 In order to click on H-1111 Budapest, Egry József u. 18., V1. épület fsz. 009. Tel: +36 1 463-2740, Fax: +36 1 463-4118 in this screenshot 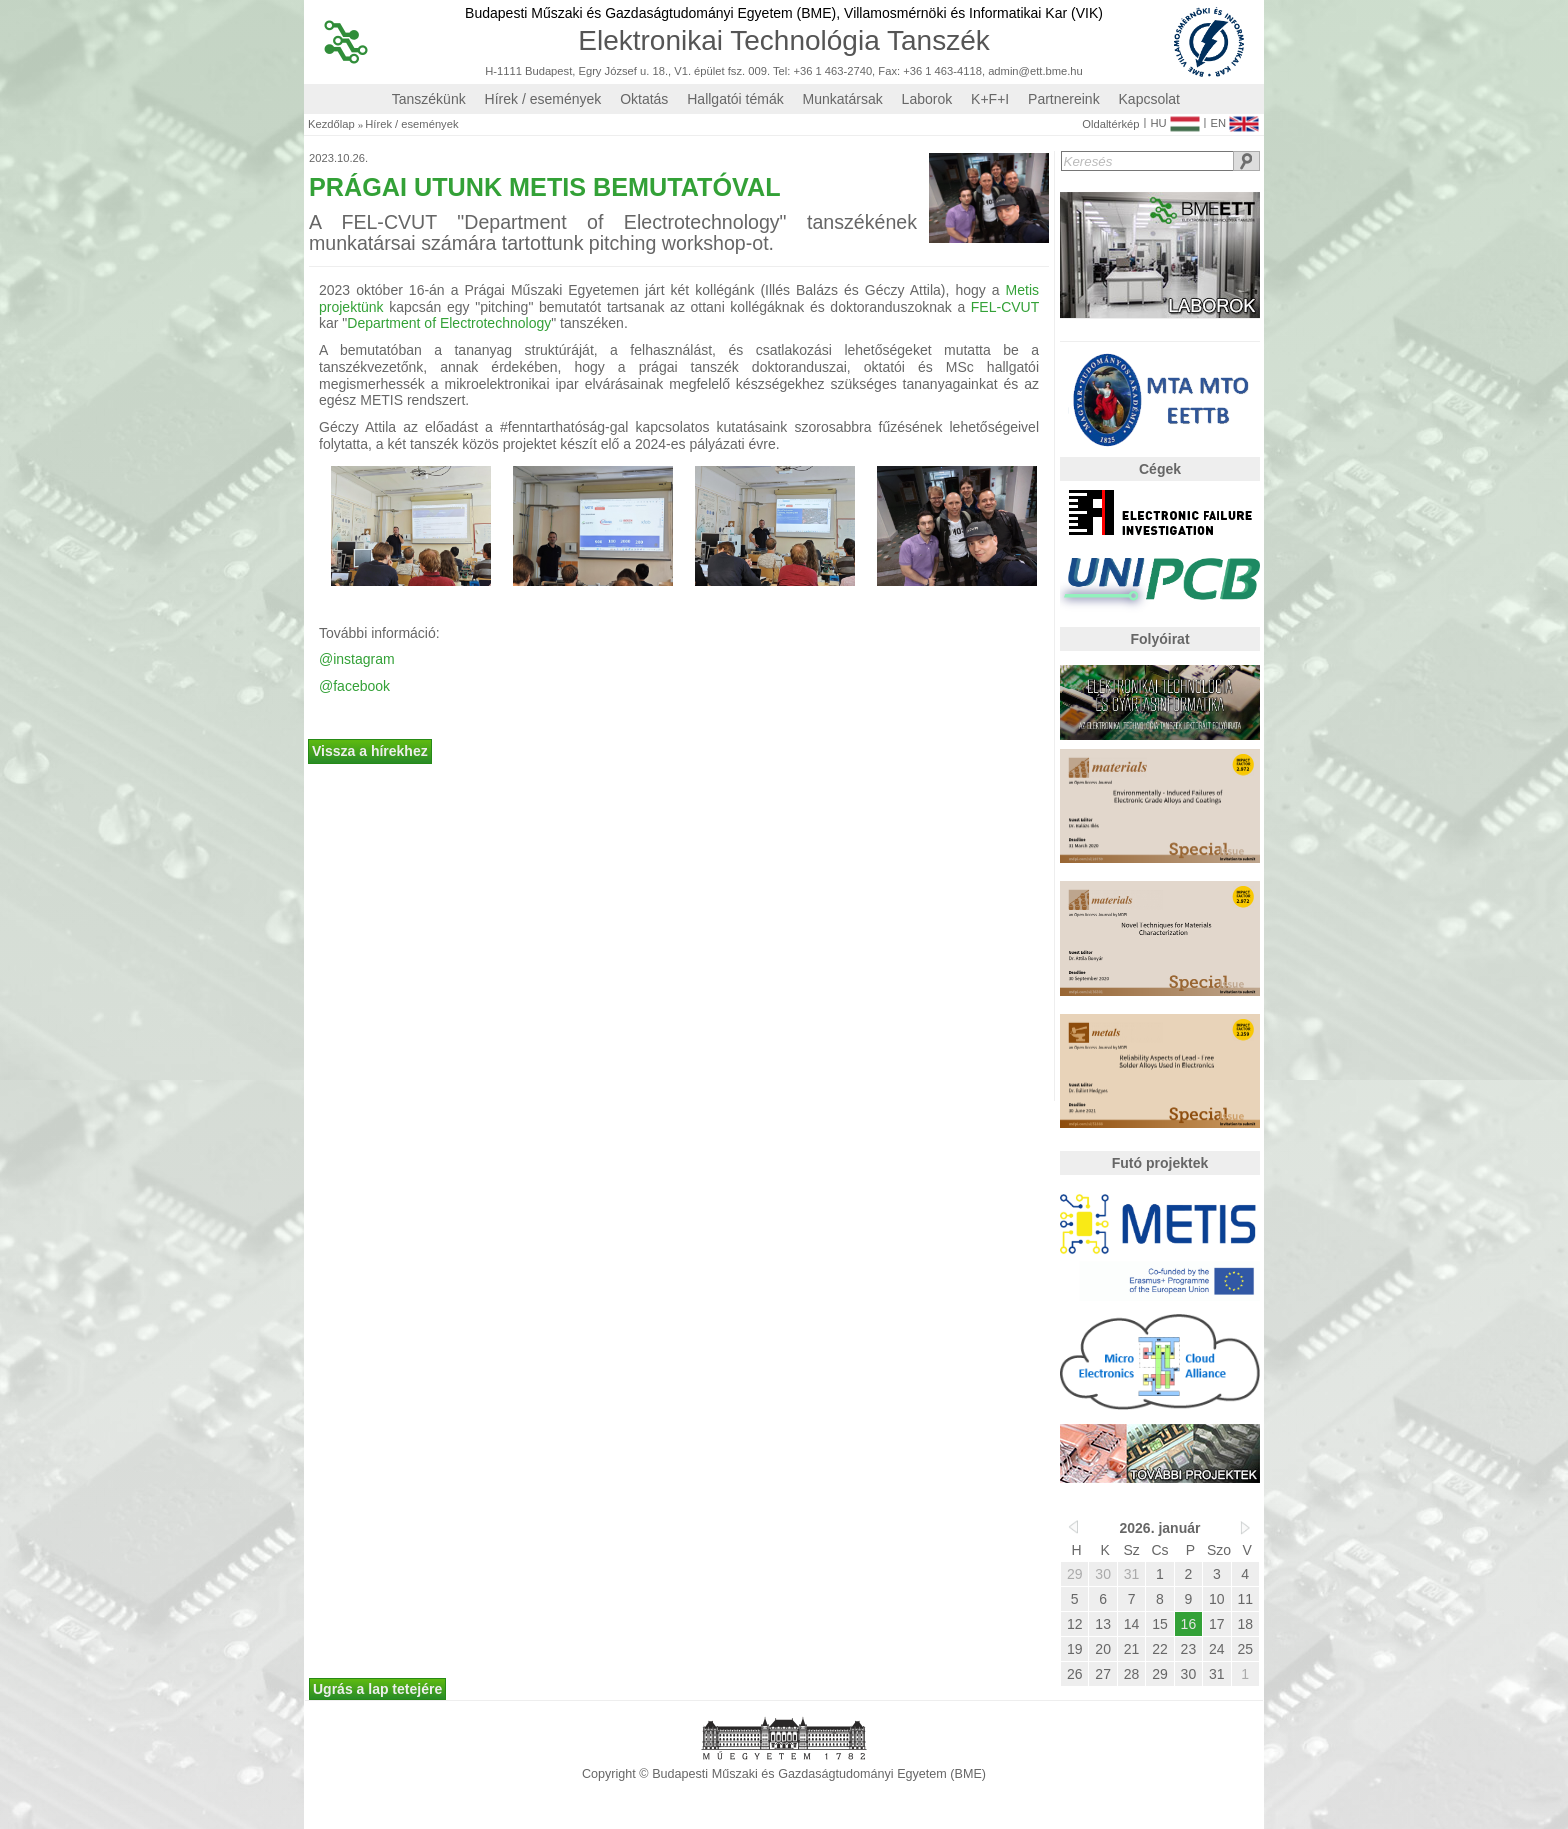, I will do `click(733, 71)`.